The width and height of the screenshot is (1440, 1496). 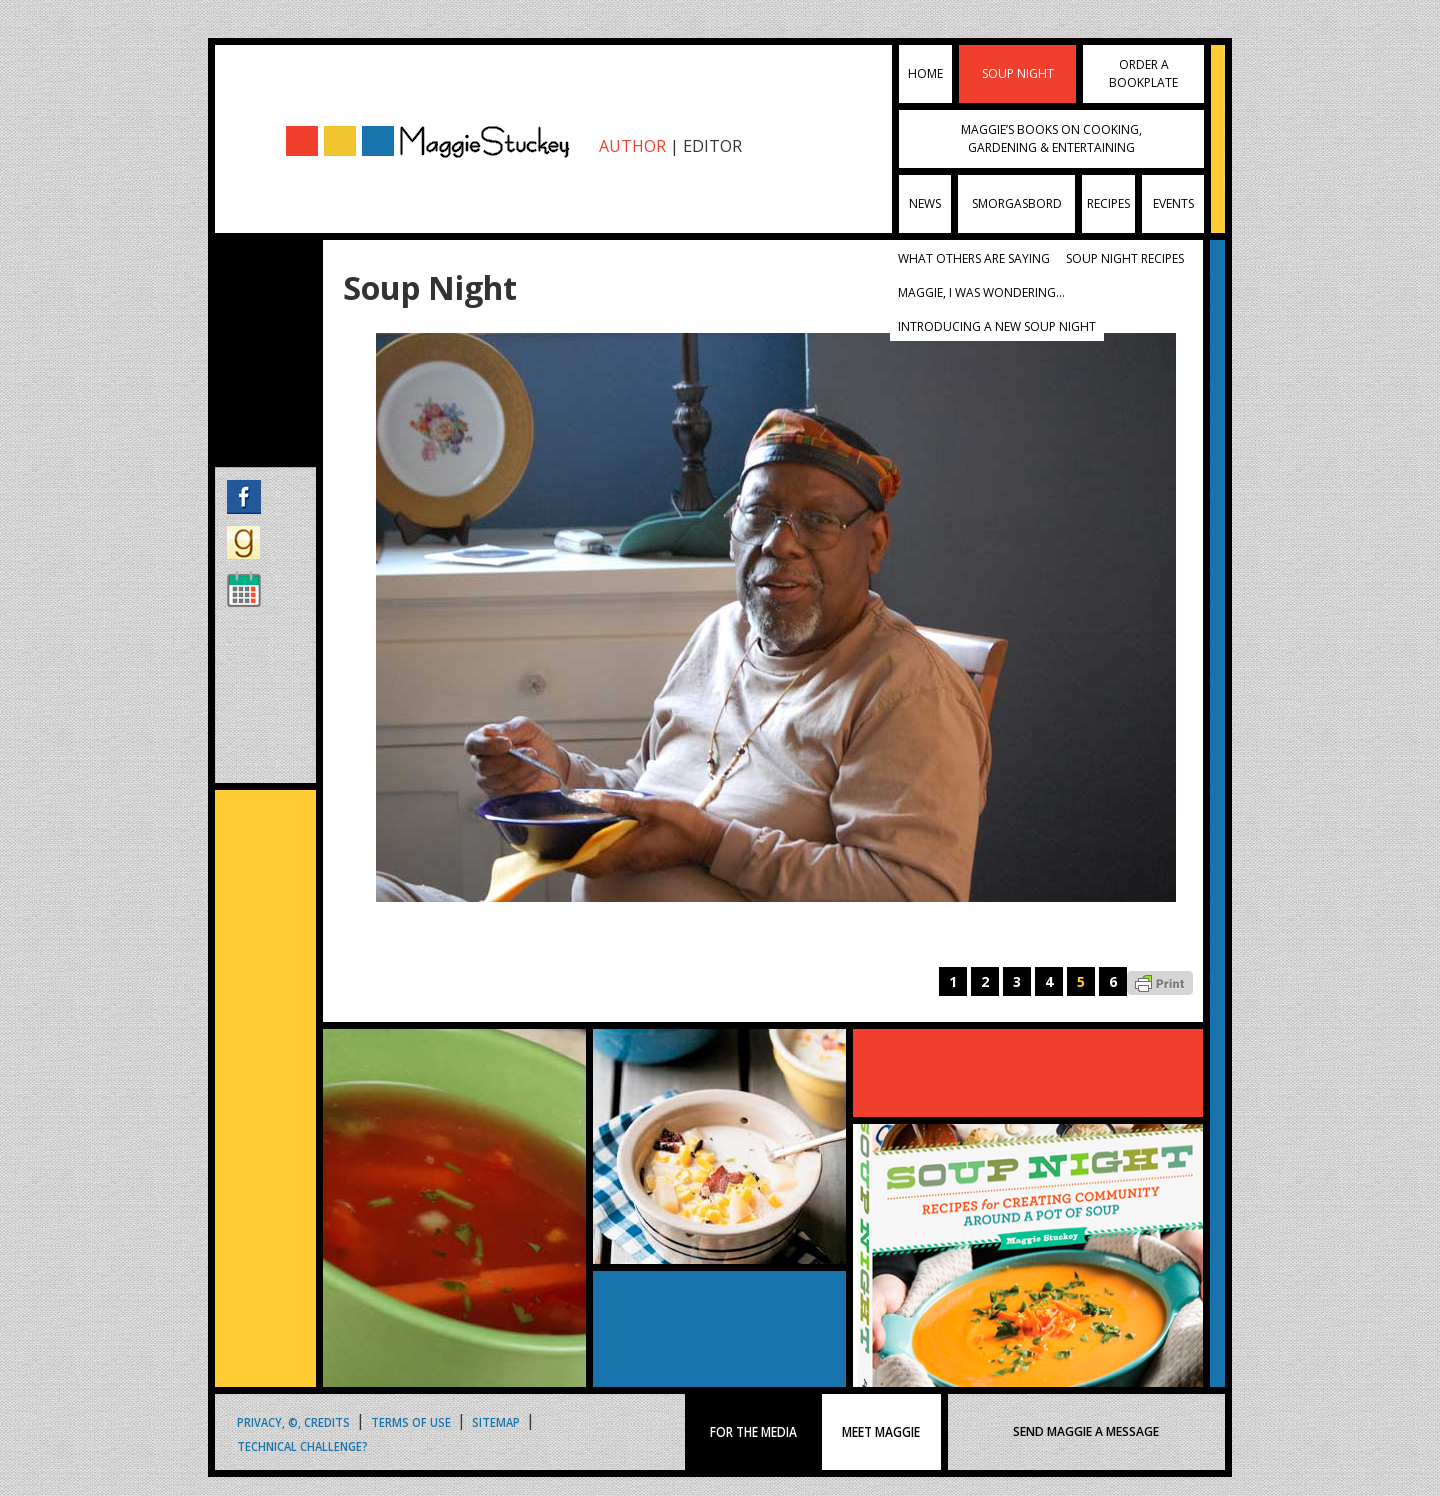 What do you see at coordinates (411, 1420) in the screenshot?
I see `Terms of Use` at bounding box center [411, 1420].